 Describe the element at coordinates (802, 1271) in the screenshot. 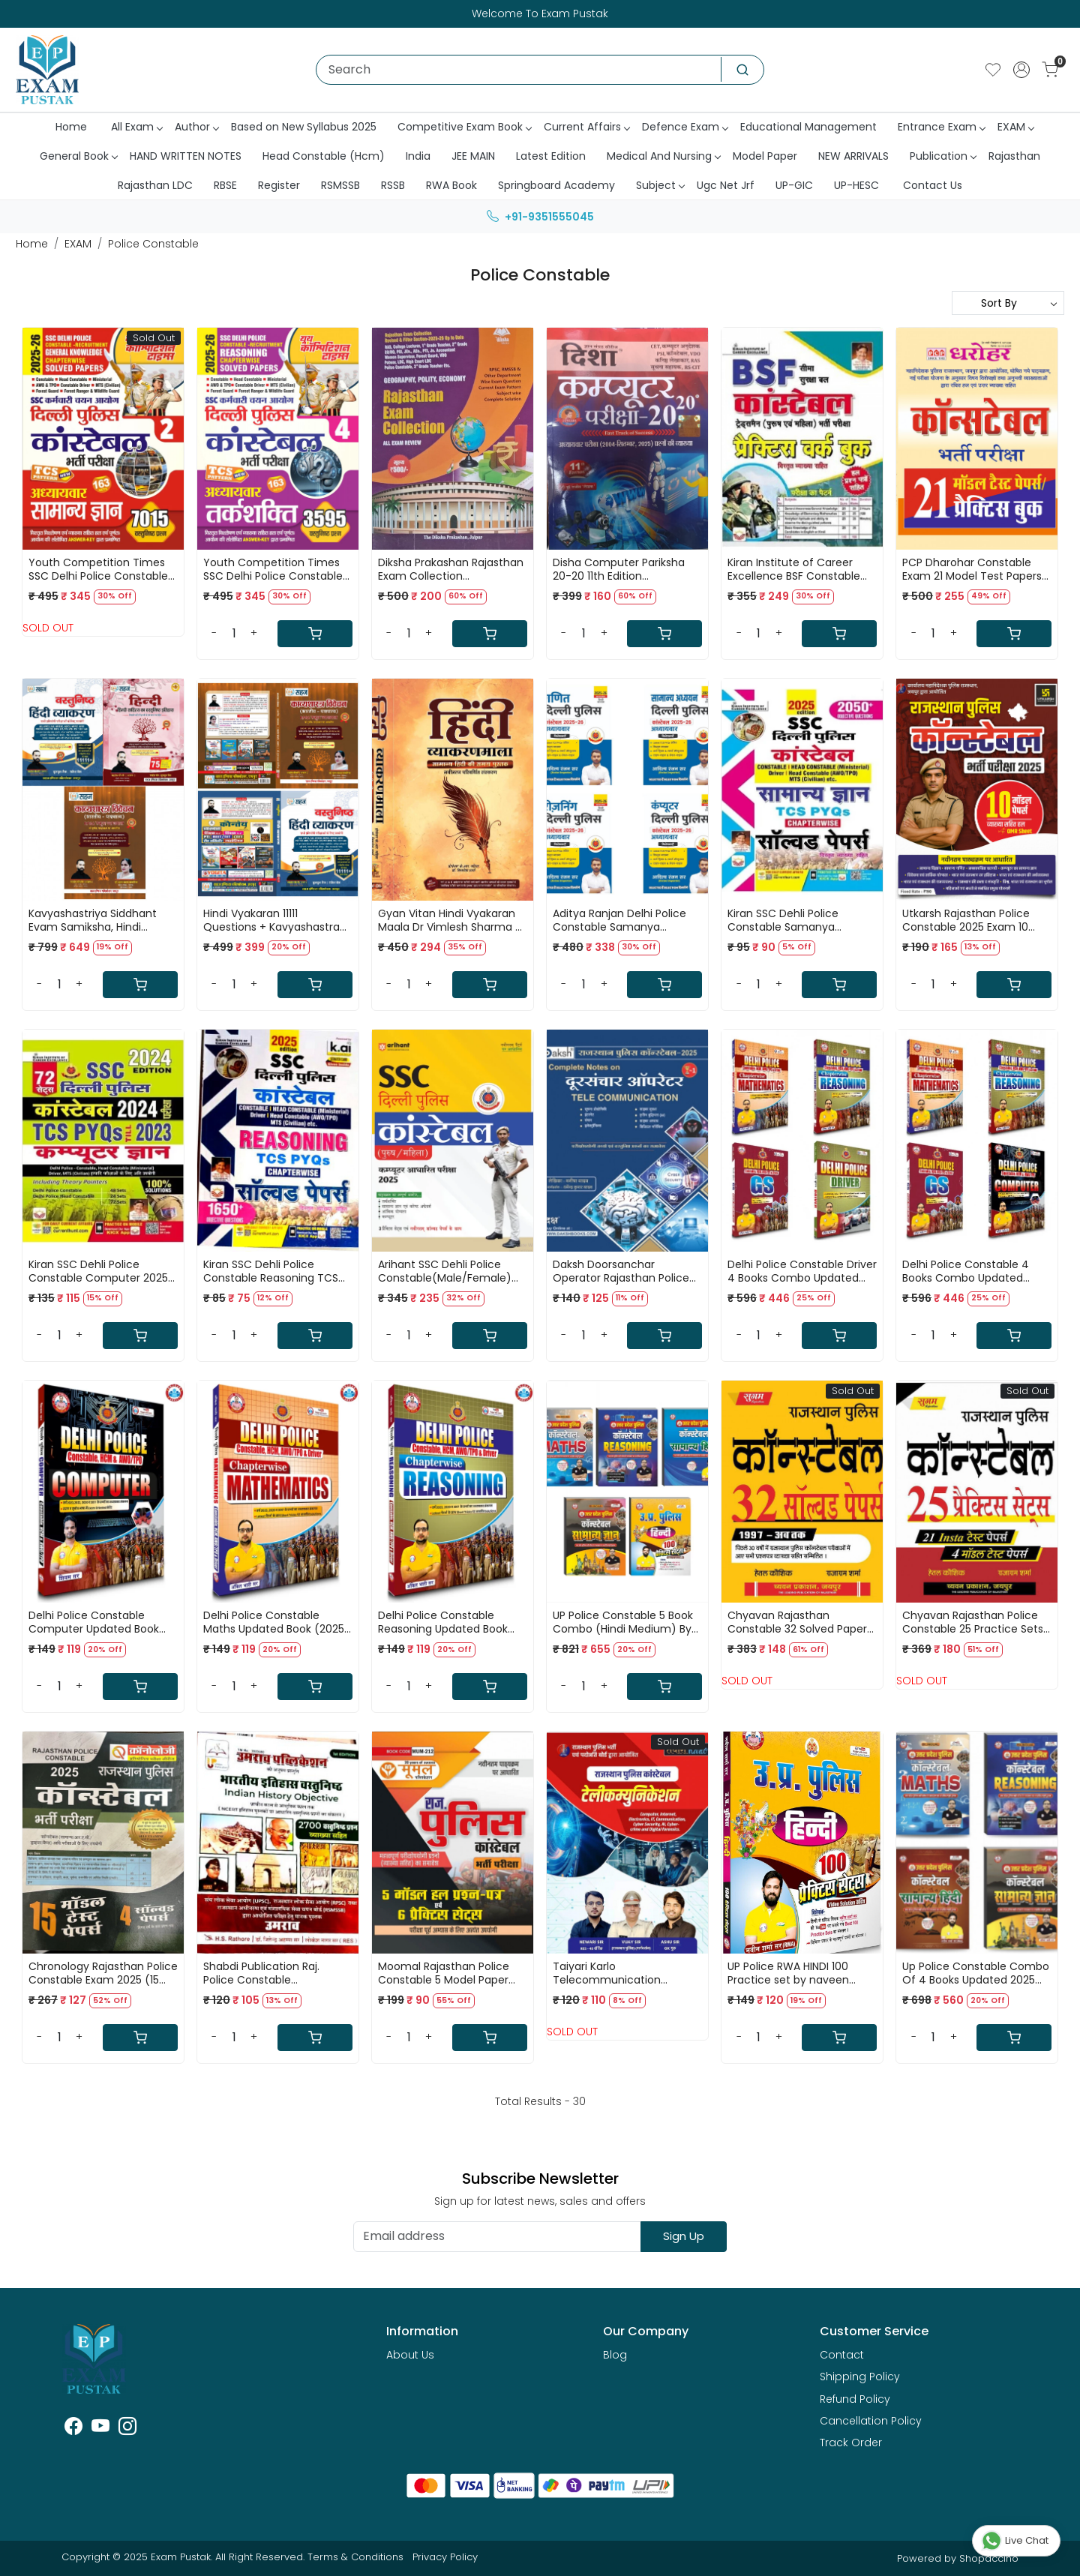

I see `Delhi Police Constable Driver 4 Books Combo Updated (2025) By Ankit Bhati Sir RWA` at that location.